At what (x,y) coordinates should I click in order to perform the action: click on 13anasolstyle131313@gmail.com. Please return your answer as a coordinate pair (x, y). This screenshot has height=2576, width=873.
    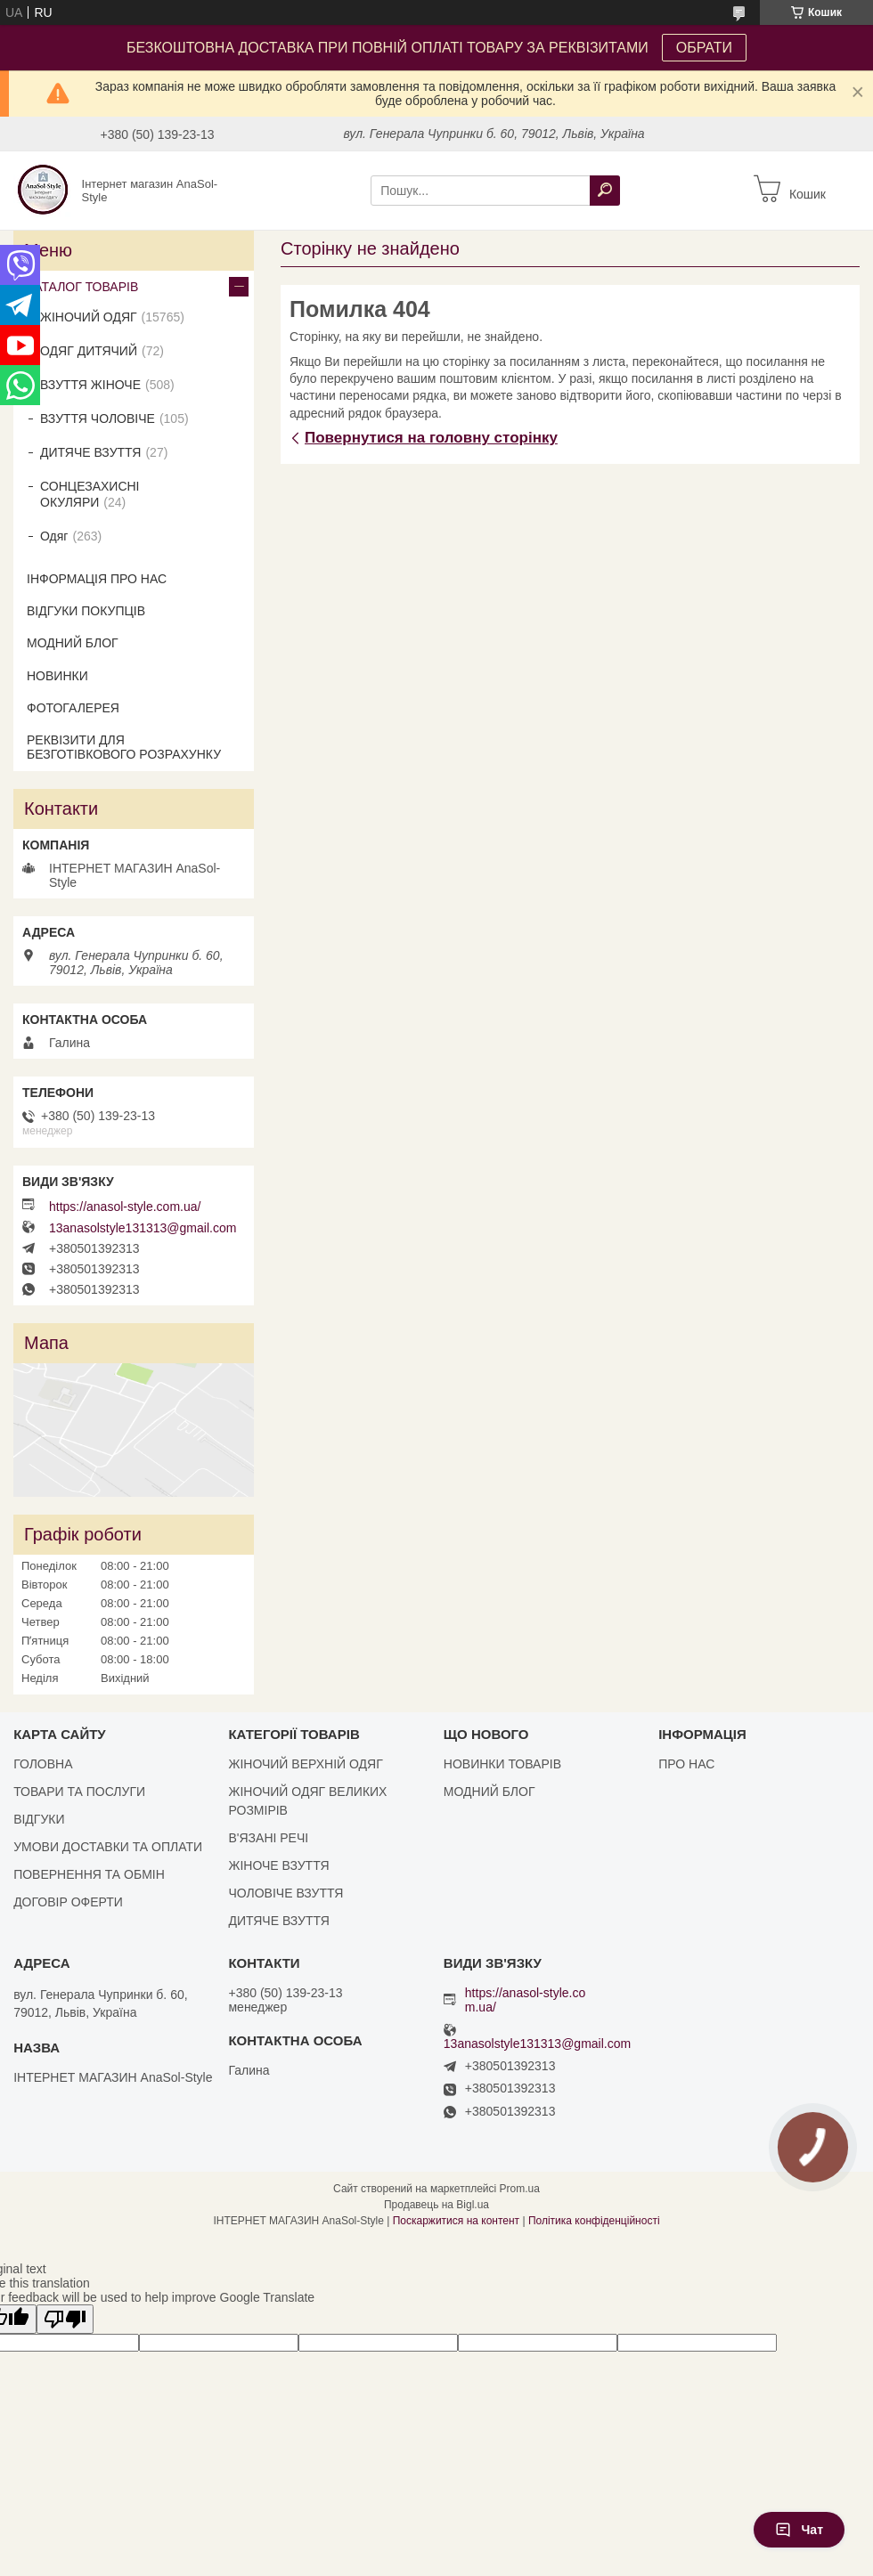
    Looking at the image, I should click on (142, 1228).